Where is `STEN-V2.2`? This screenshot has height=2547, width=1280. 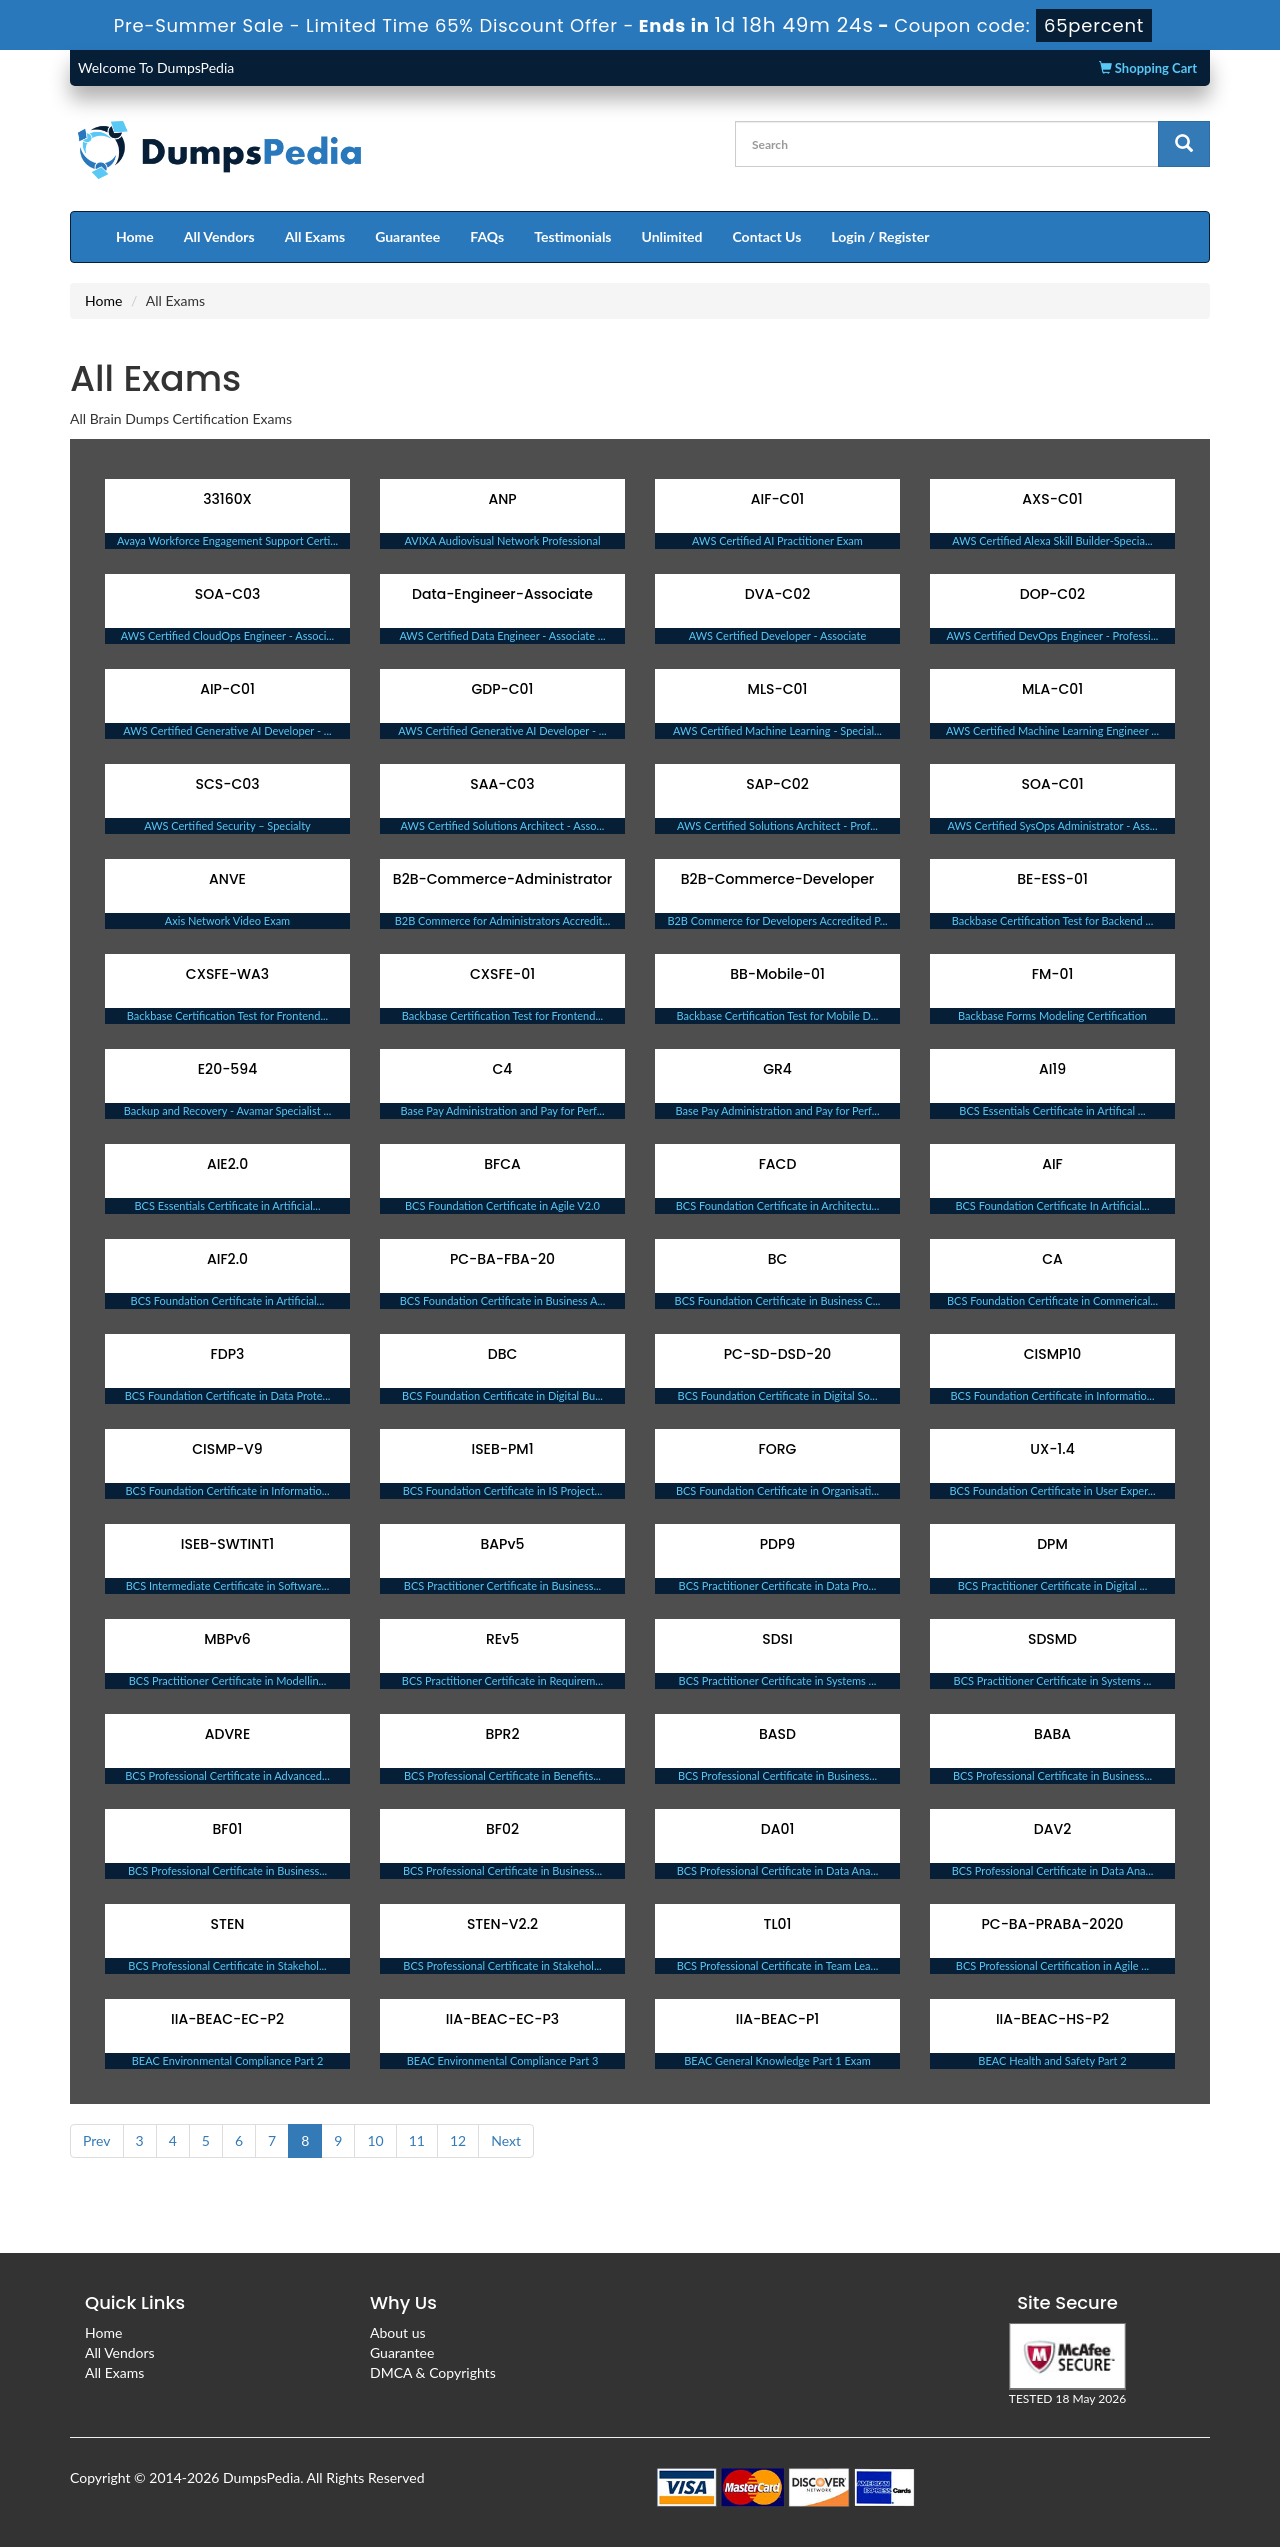
STEN-V2.2 is located at coordinates (502, 1924).